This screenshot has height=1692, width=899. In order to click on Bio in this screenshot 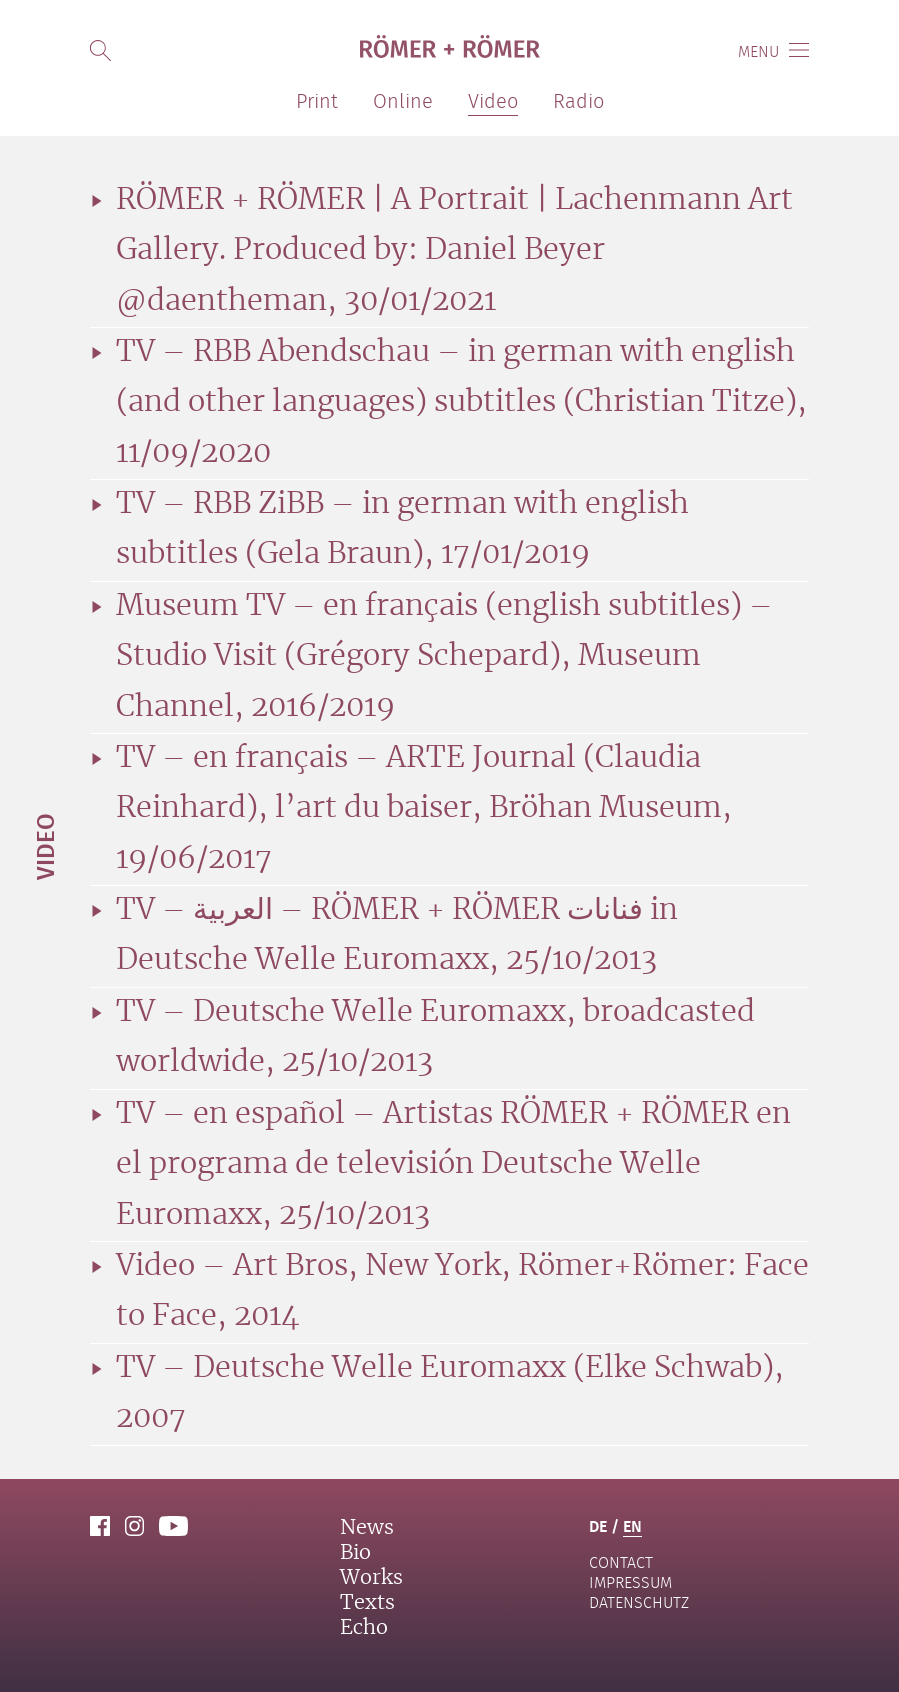, I will do `click(355, 1553)`.